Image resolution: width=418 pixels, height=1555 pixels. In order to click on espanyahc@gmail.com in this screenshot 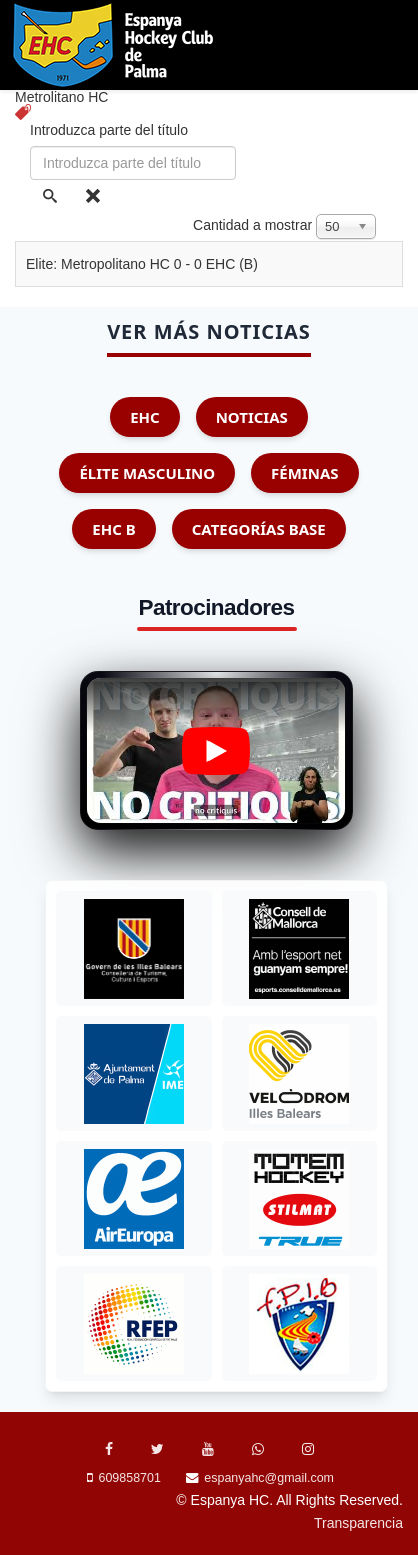, I will do `click(269, 1478)`.